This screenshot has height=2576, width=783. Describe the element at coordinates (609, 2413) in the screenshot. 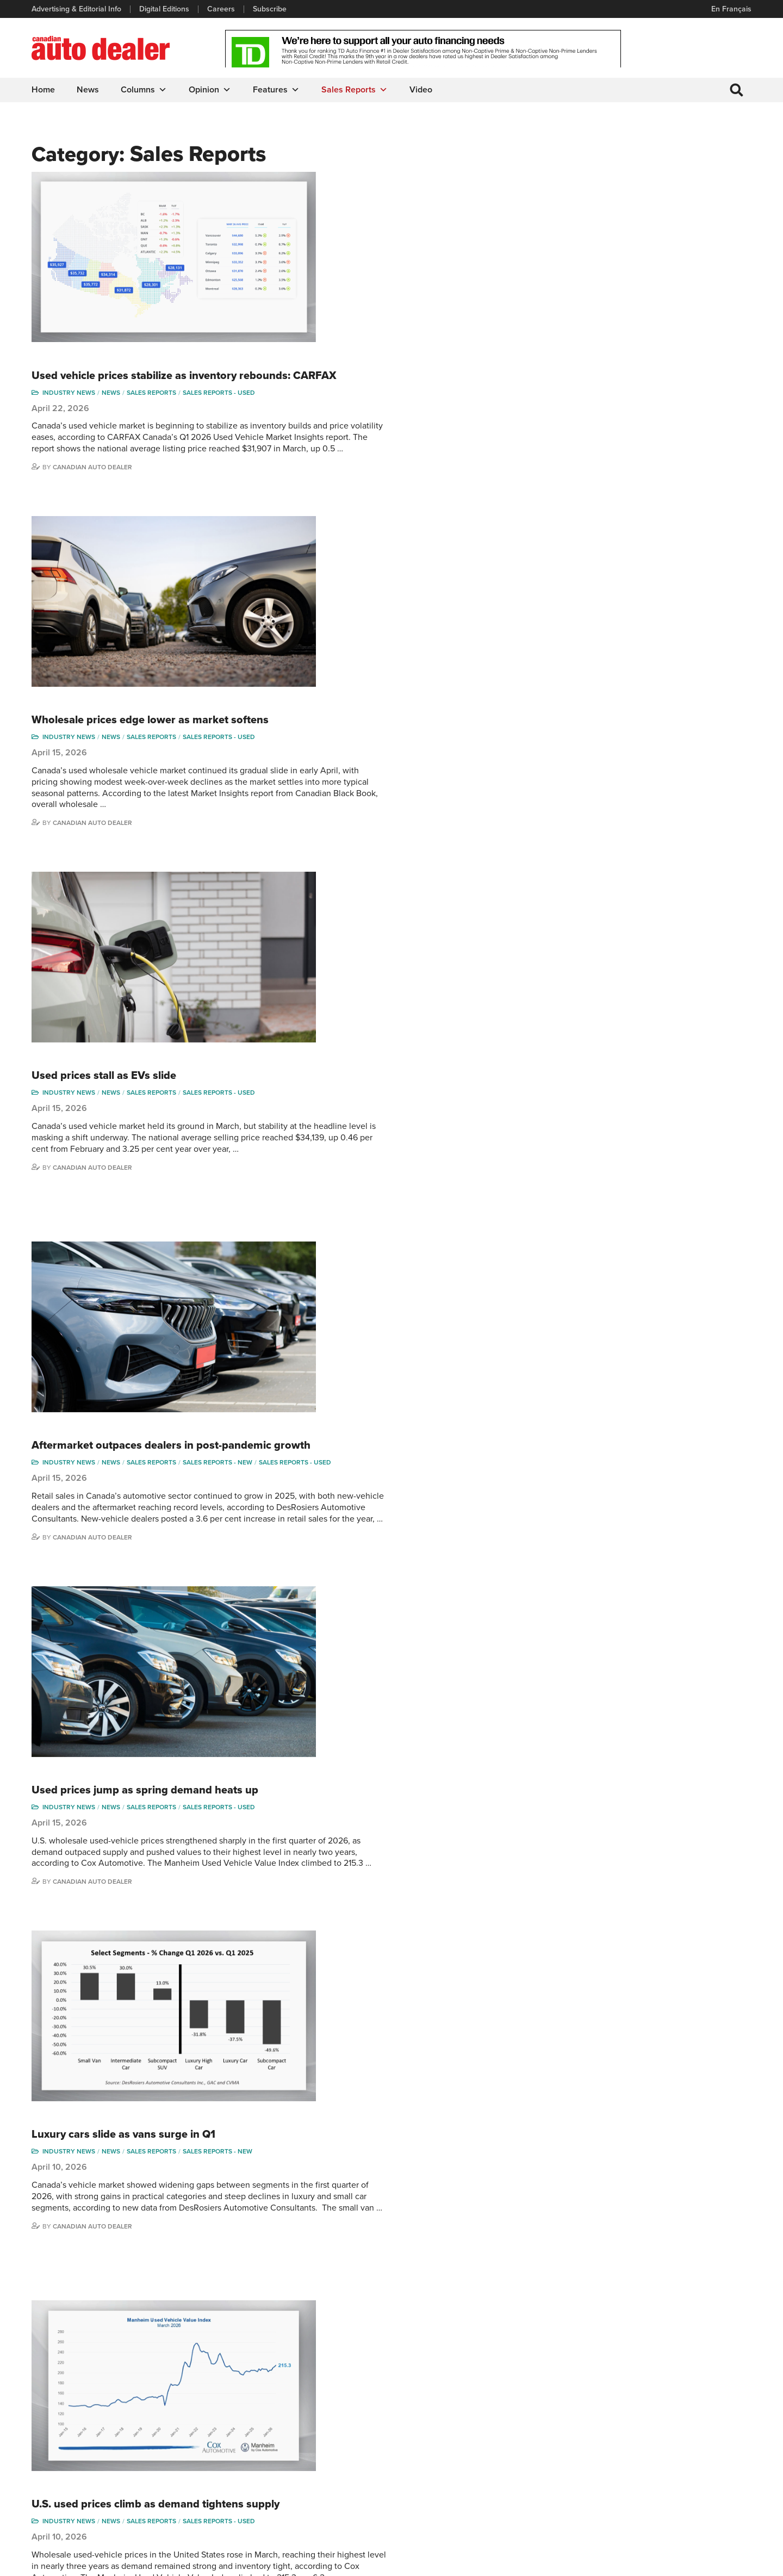

I see `Robert Arena` at that location.